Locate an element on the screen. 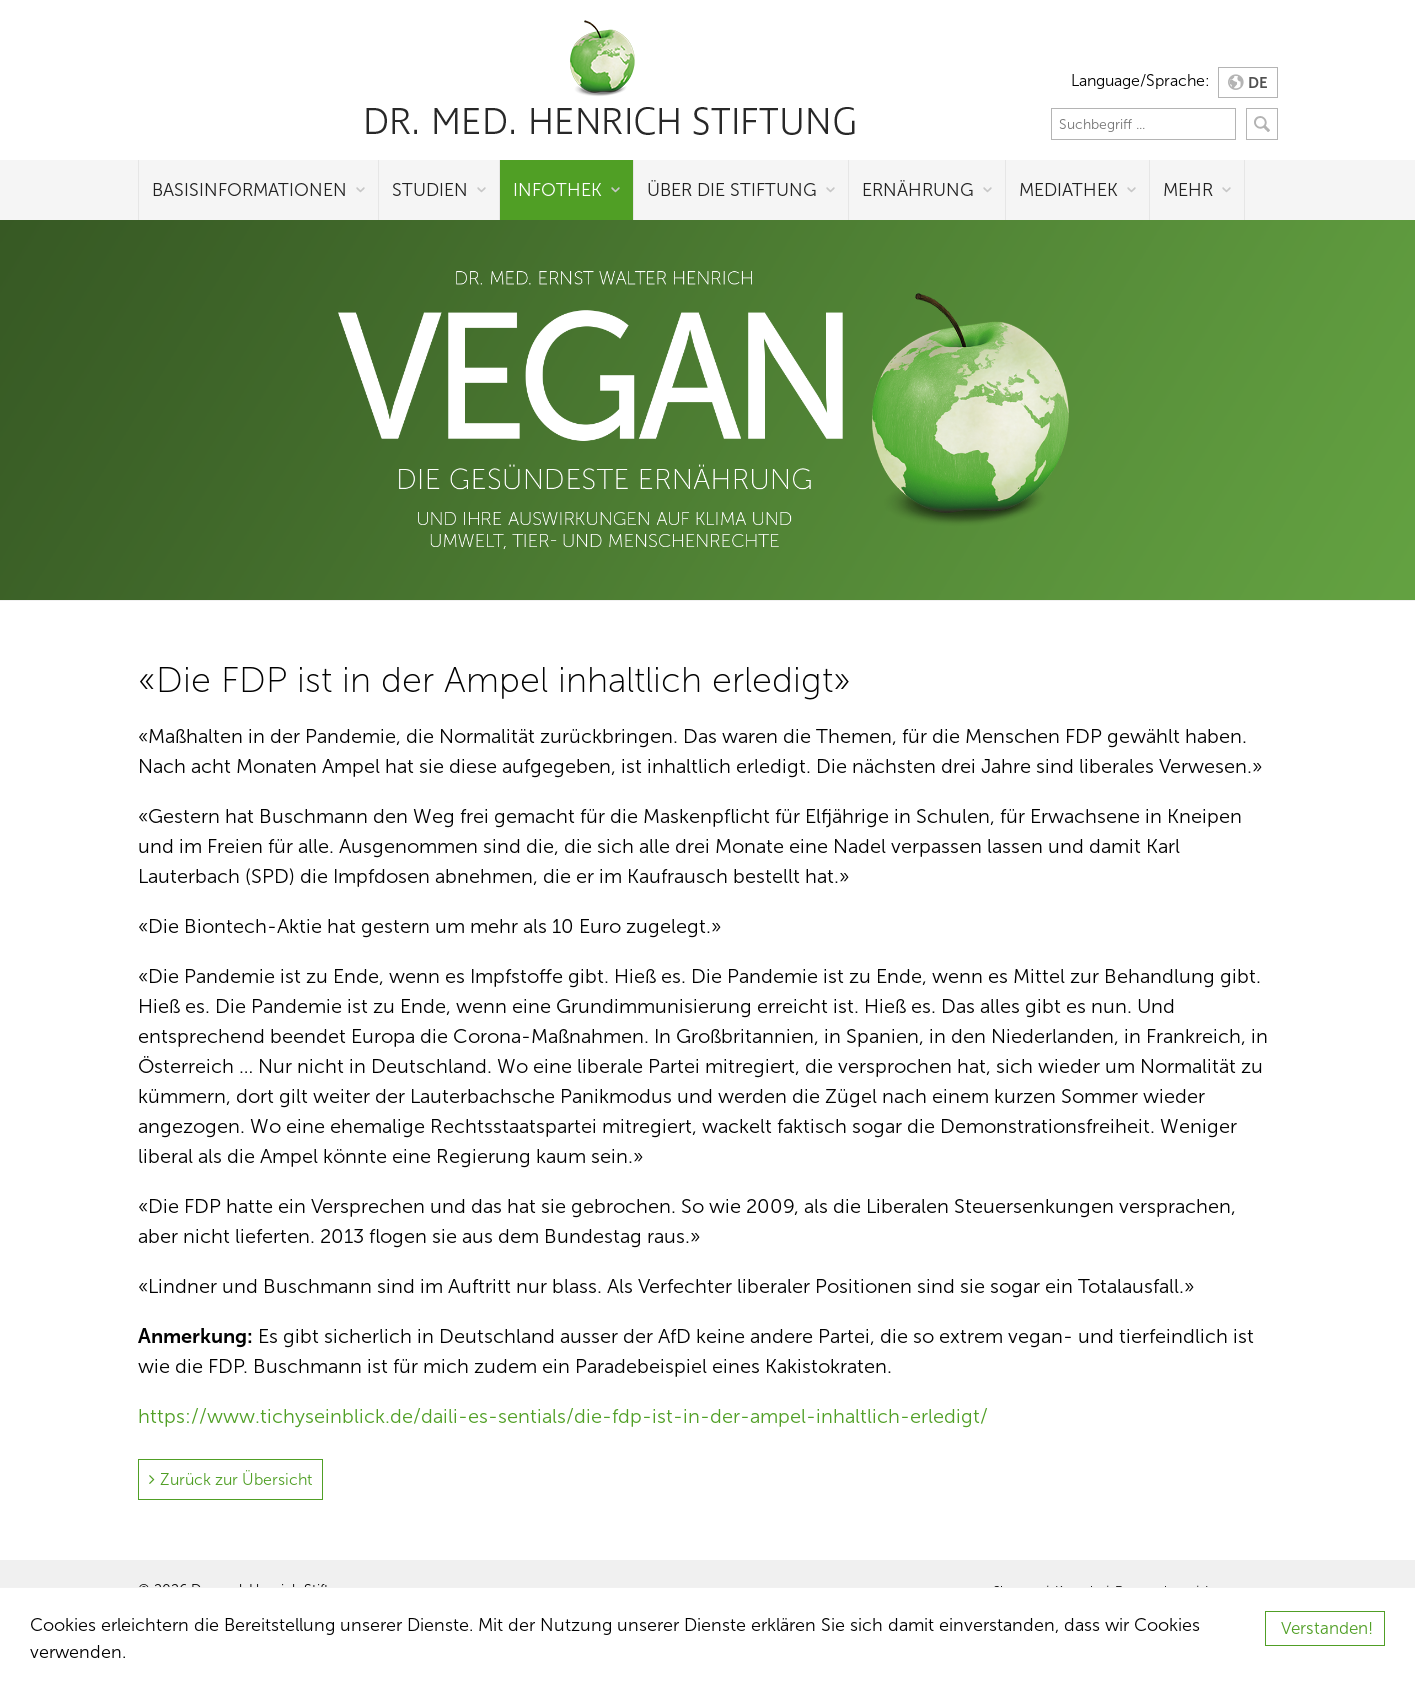 The width and height of the screenshot is (1415, 1681). Mehr is located at coordinates (1188, 190).